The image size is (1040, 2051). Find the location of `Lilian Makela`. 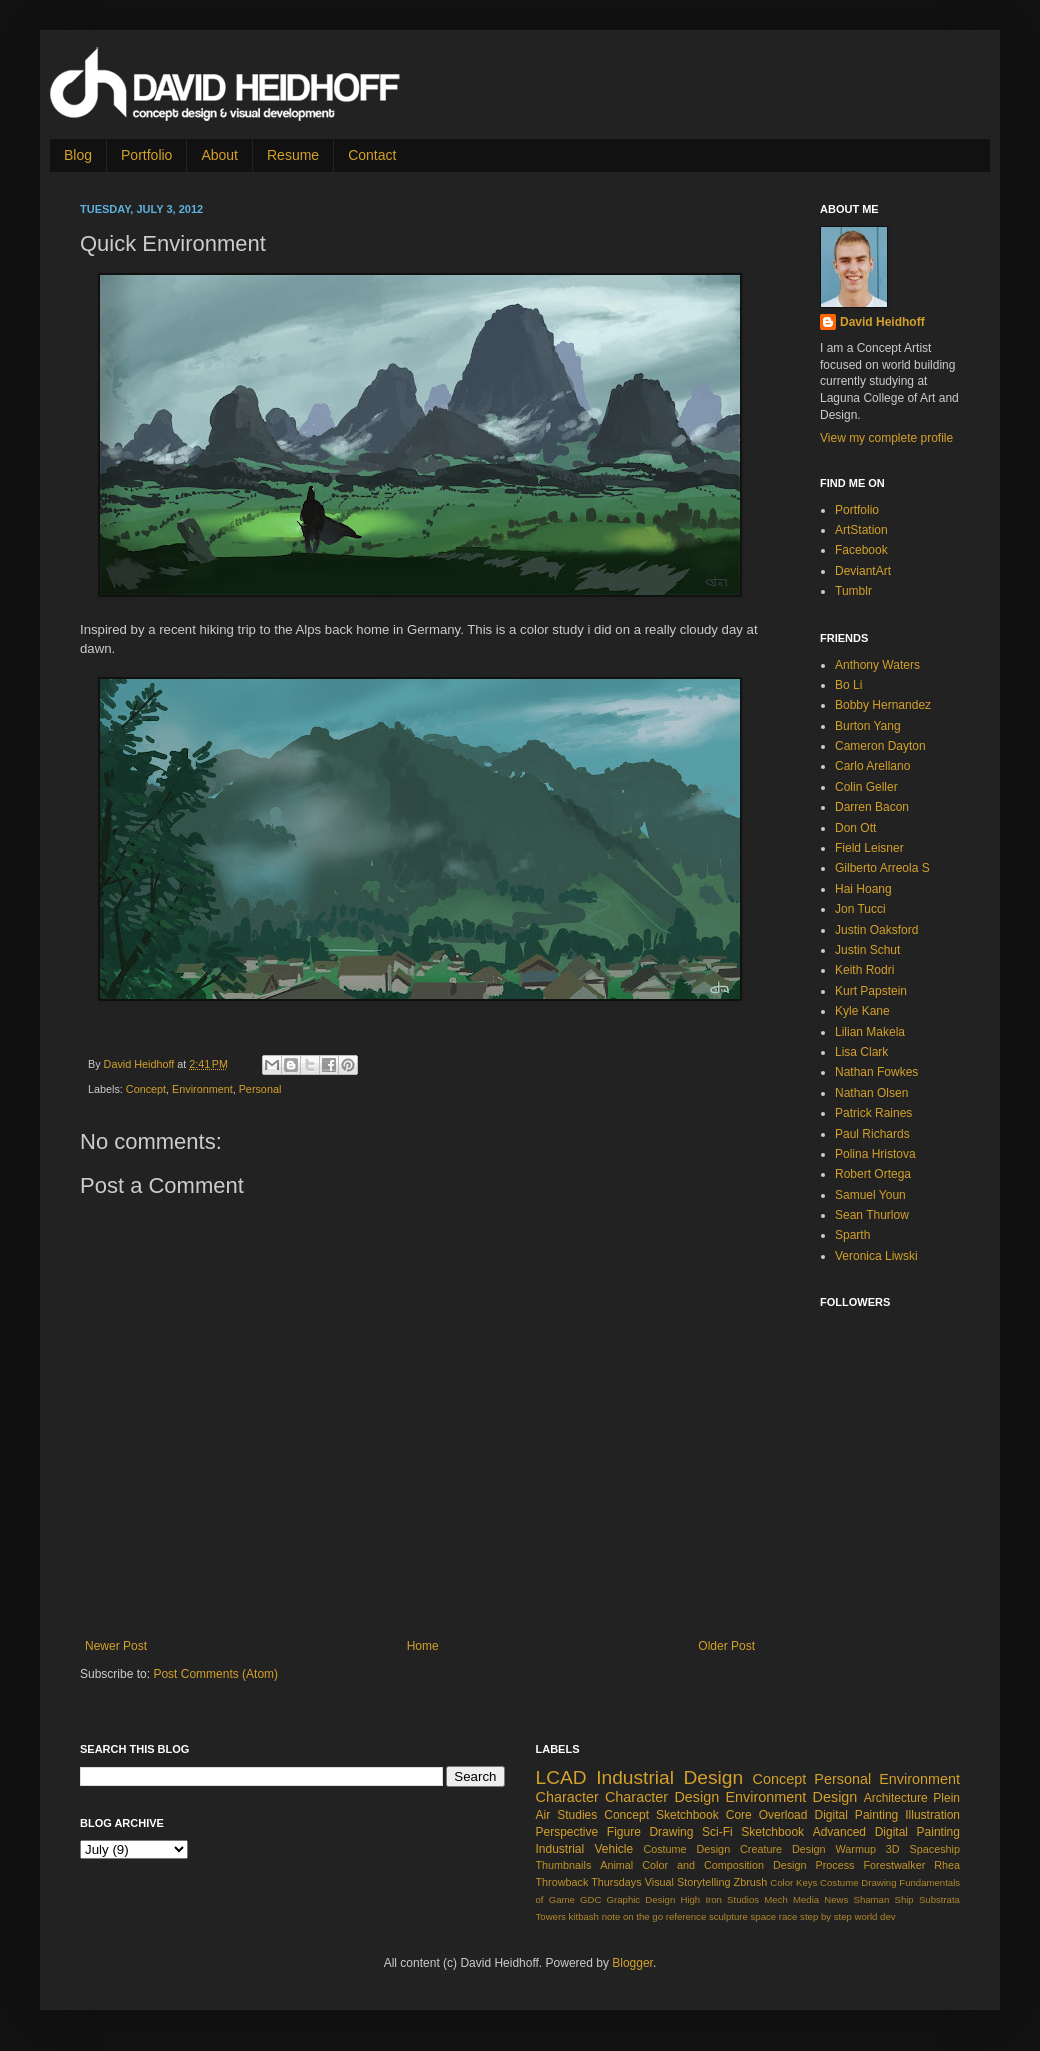

Lilian Makela is located at coordinates (870, 1032).